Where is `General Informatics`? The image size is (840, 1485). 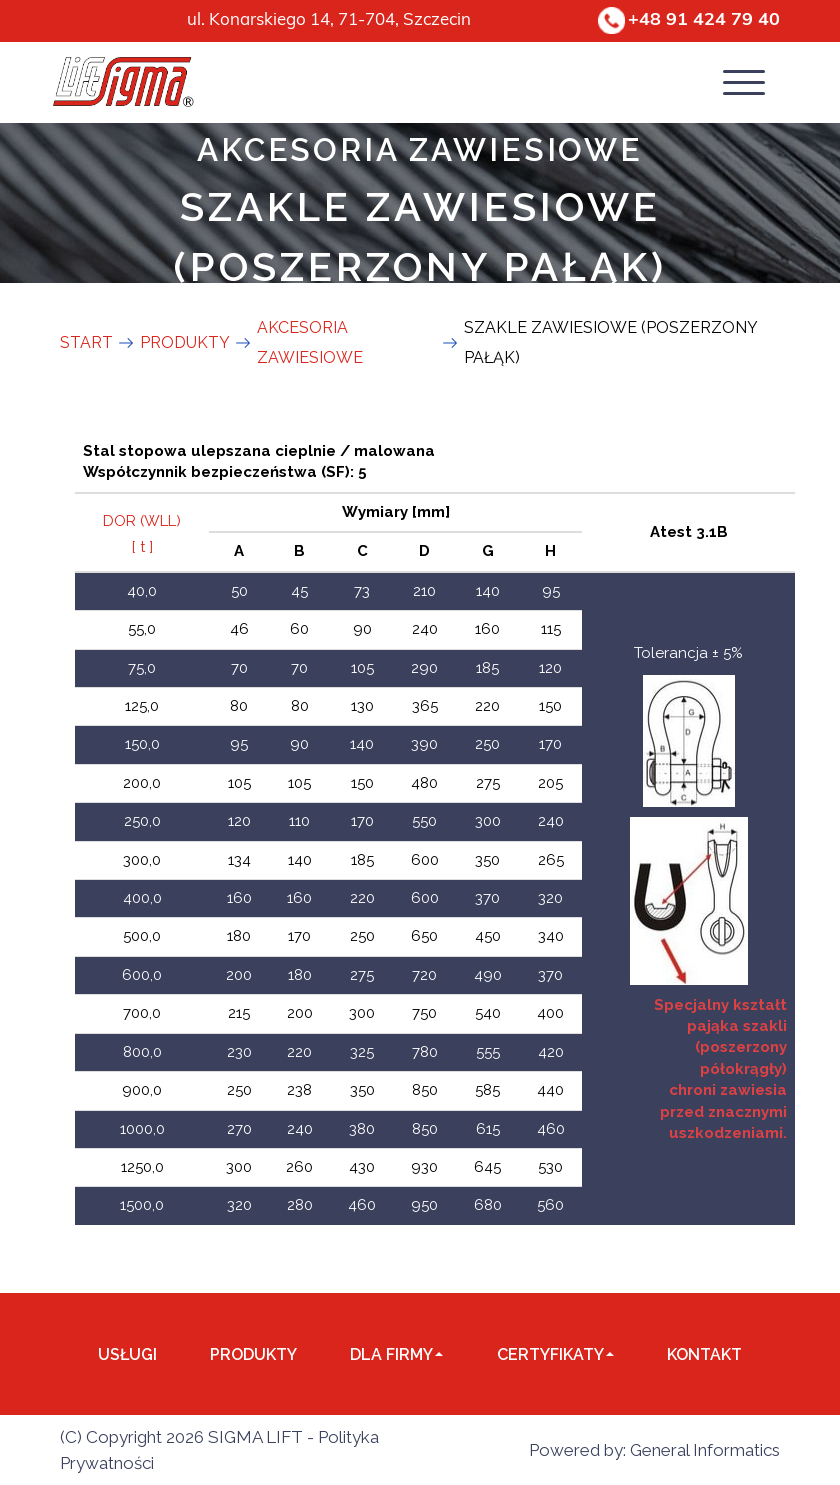
General Informatics is located at coordinates (705, 1450).